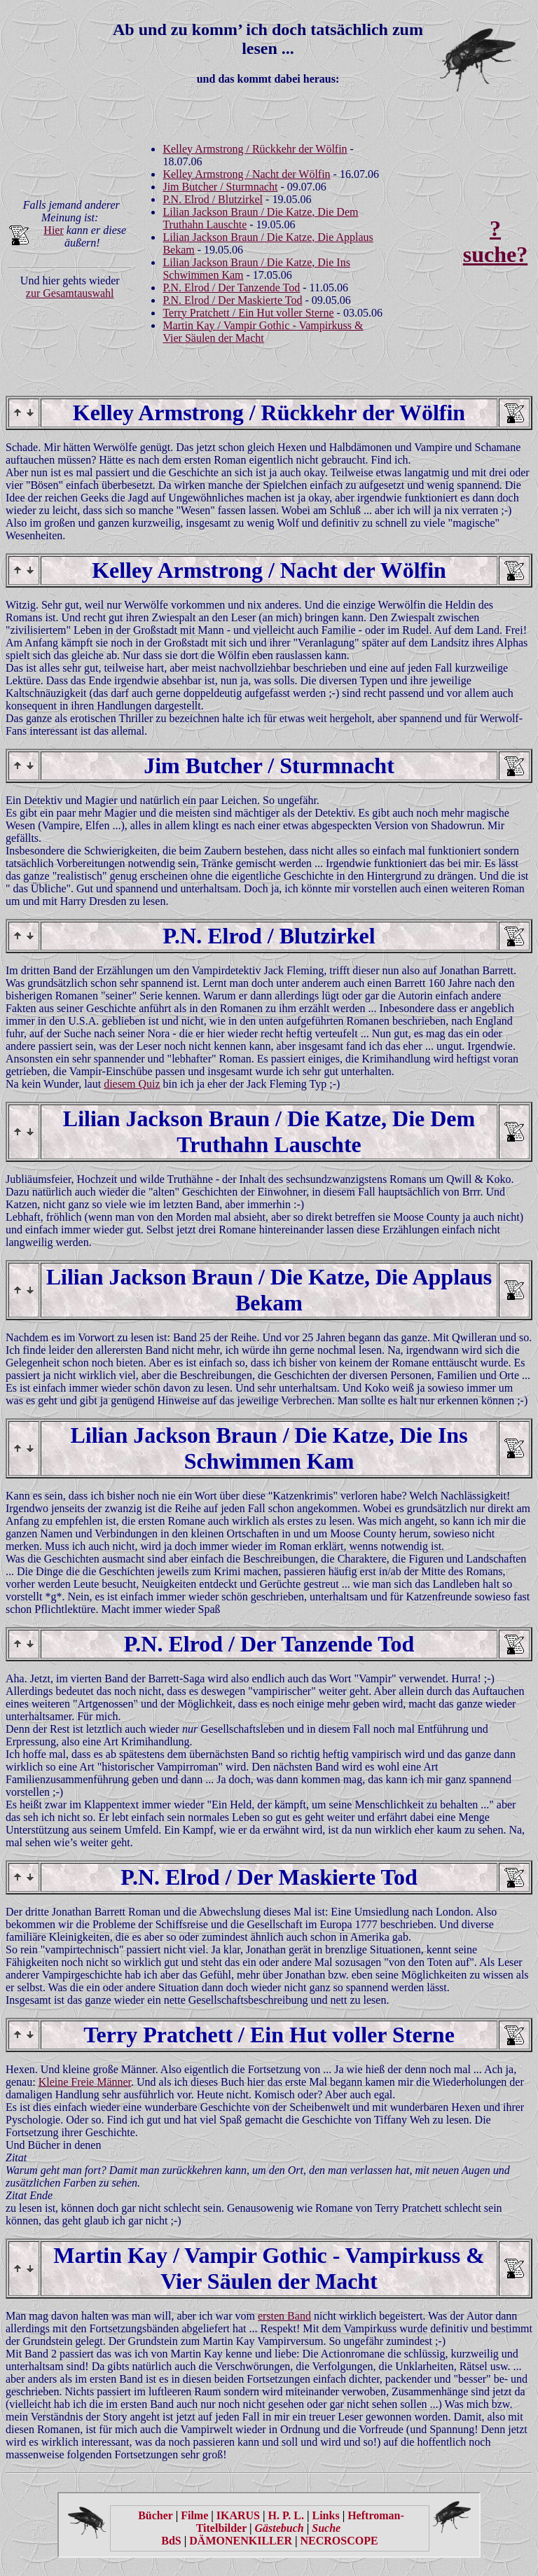 The image size is (538, 2576). What do you see at coordinates (132, 1084) in the screenshot?
I see `diesem Quiz` at bounding box center [132, 1084].